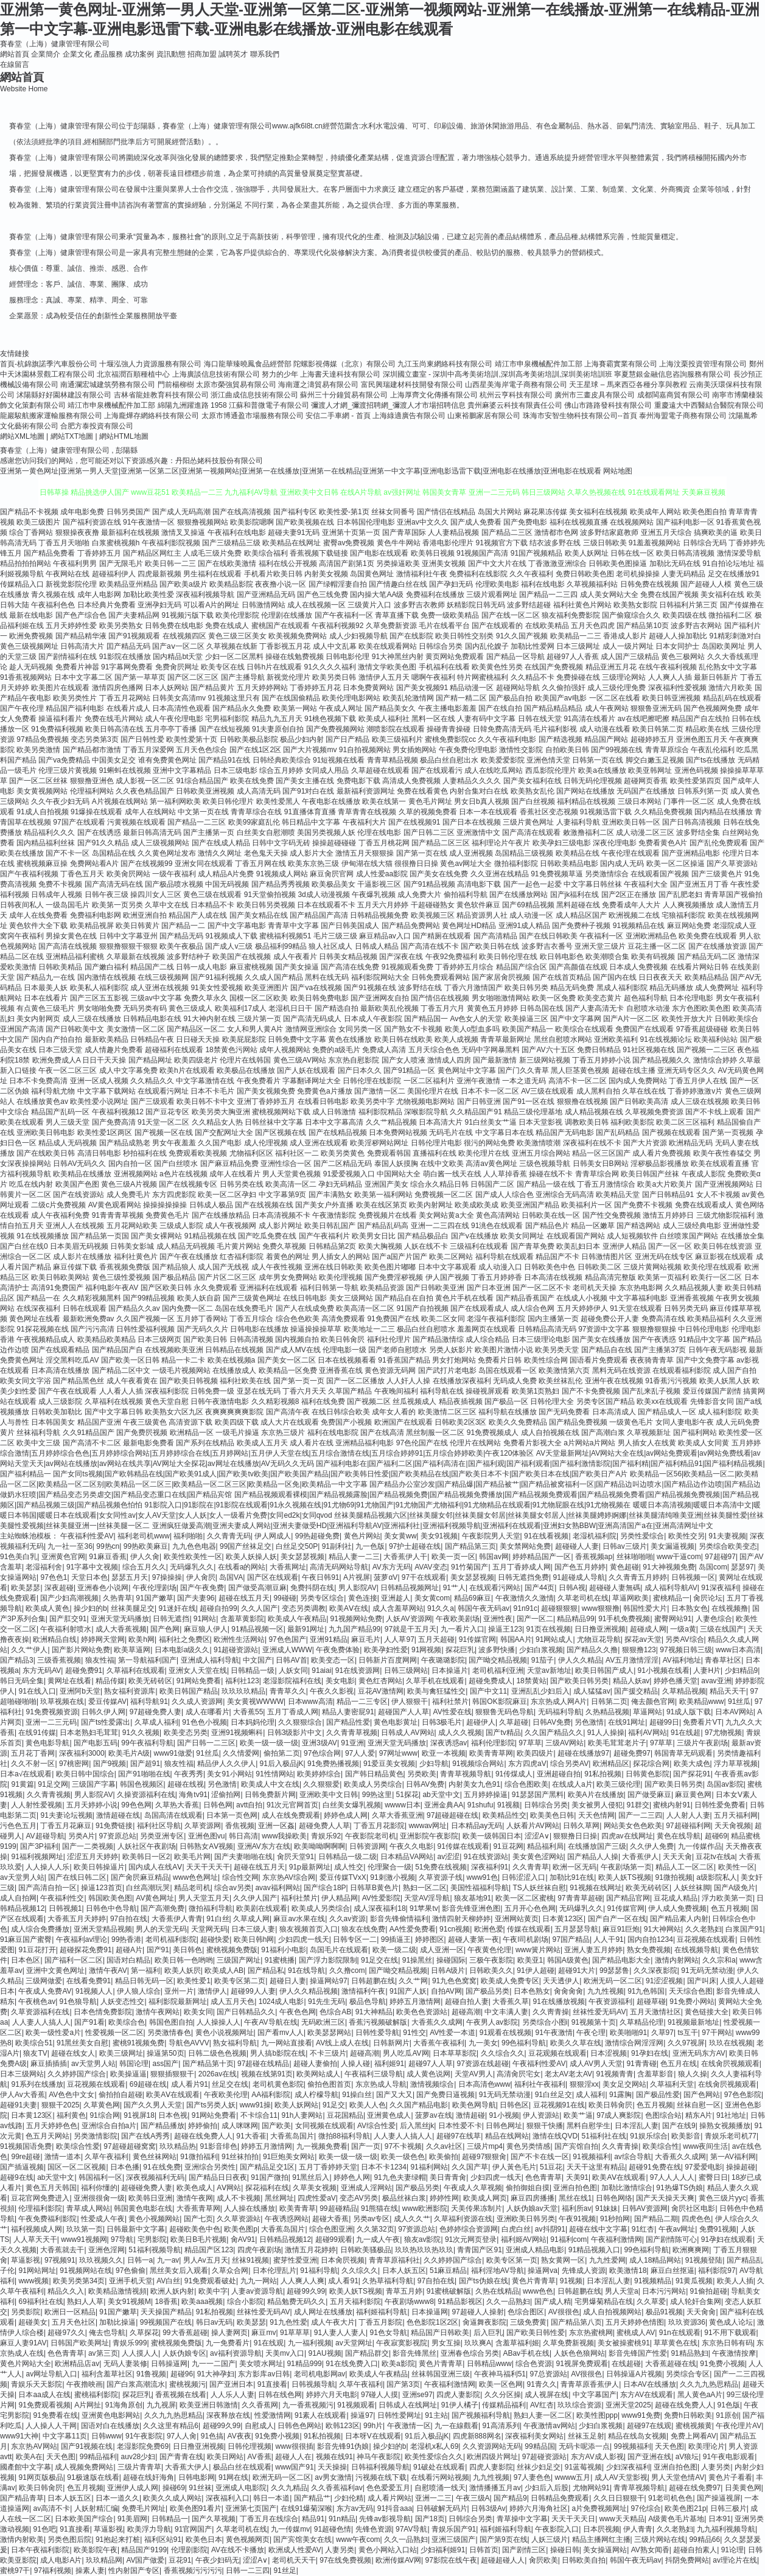 This screenshot has height=2576, width=765. Describe the element at coordinates (251, 1919) in the screenshot. I see `久草成人网` at that location.